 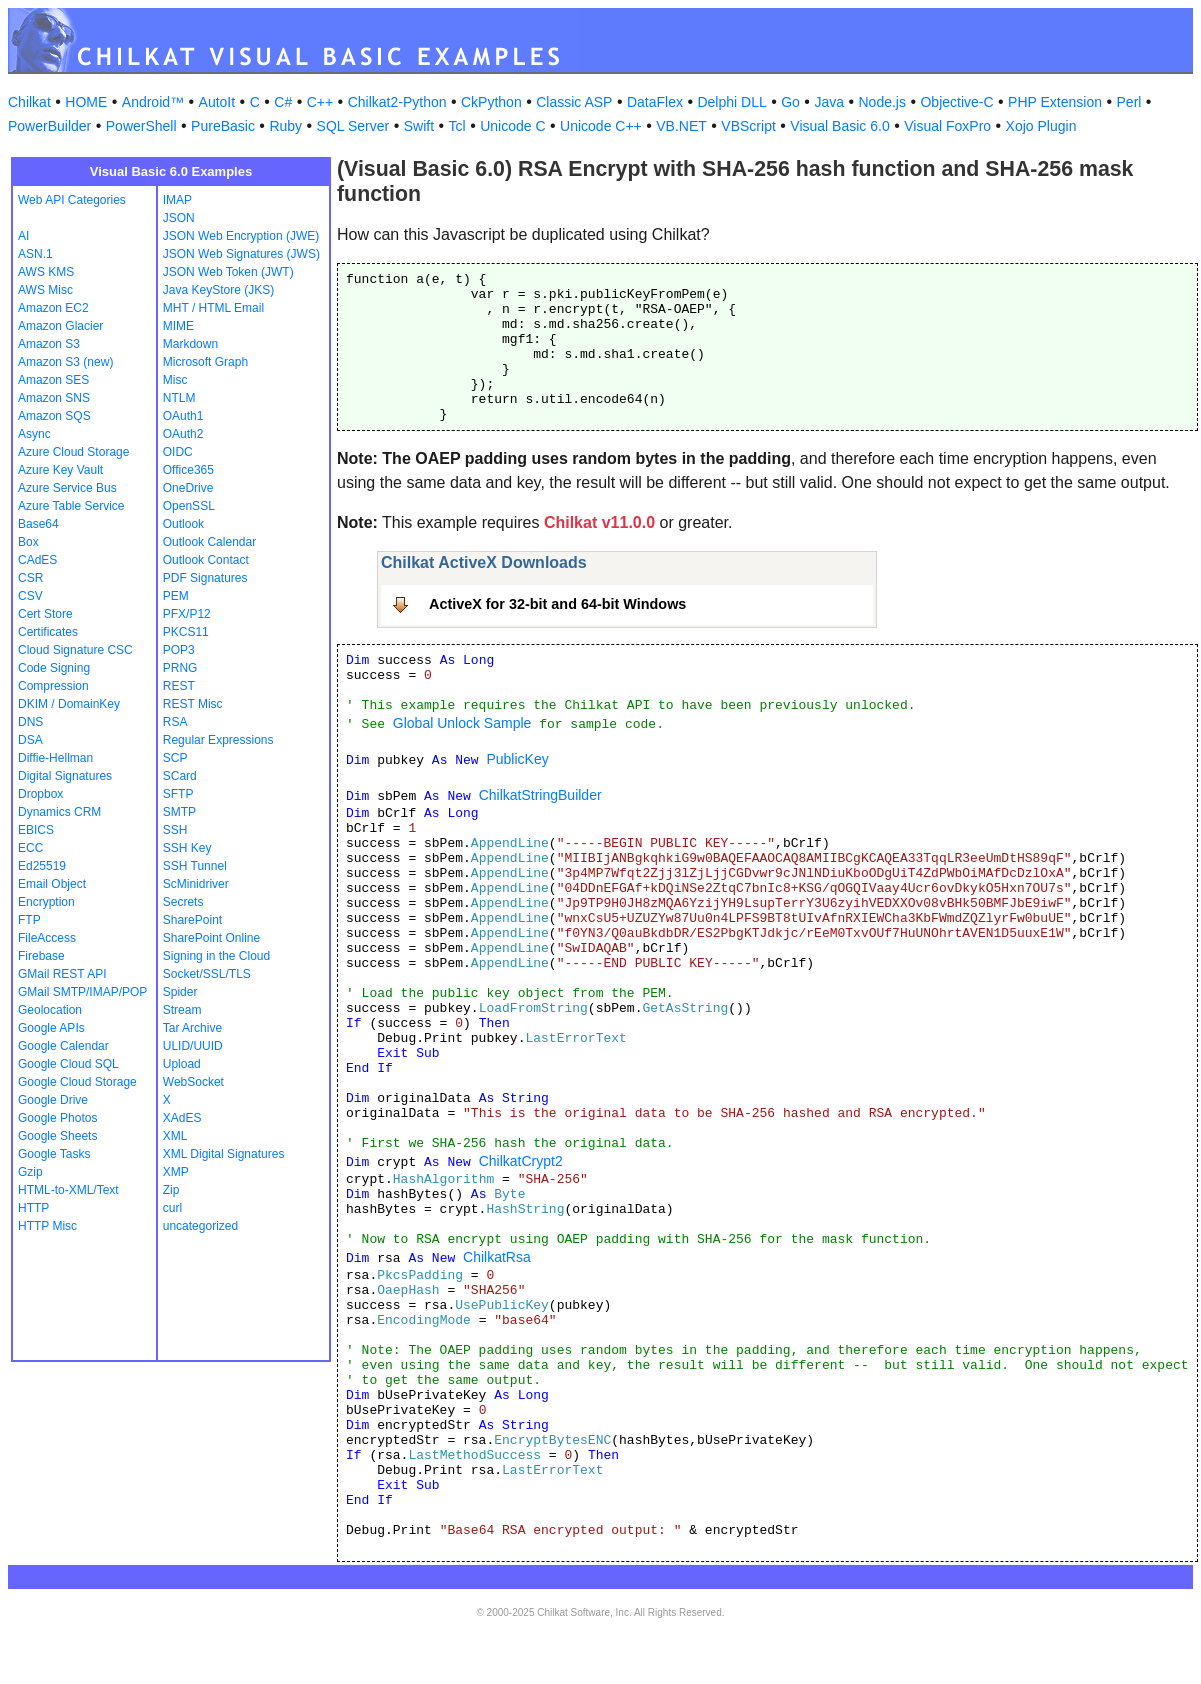 I want to click on JSON, so click(x=179, y=218).